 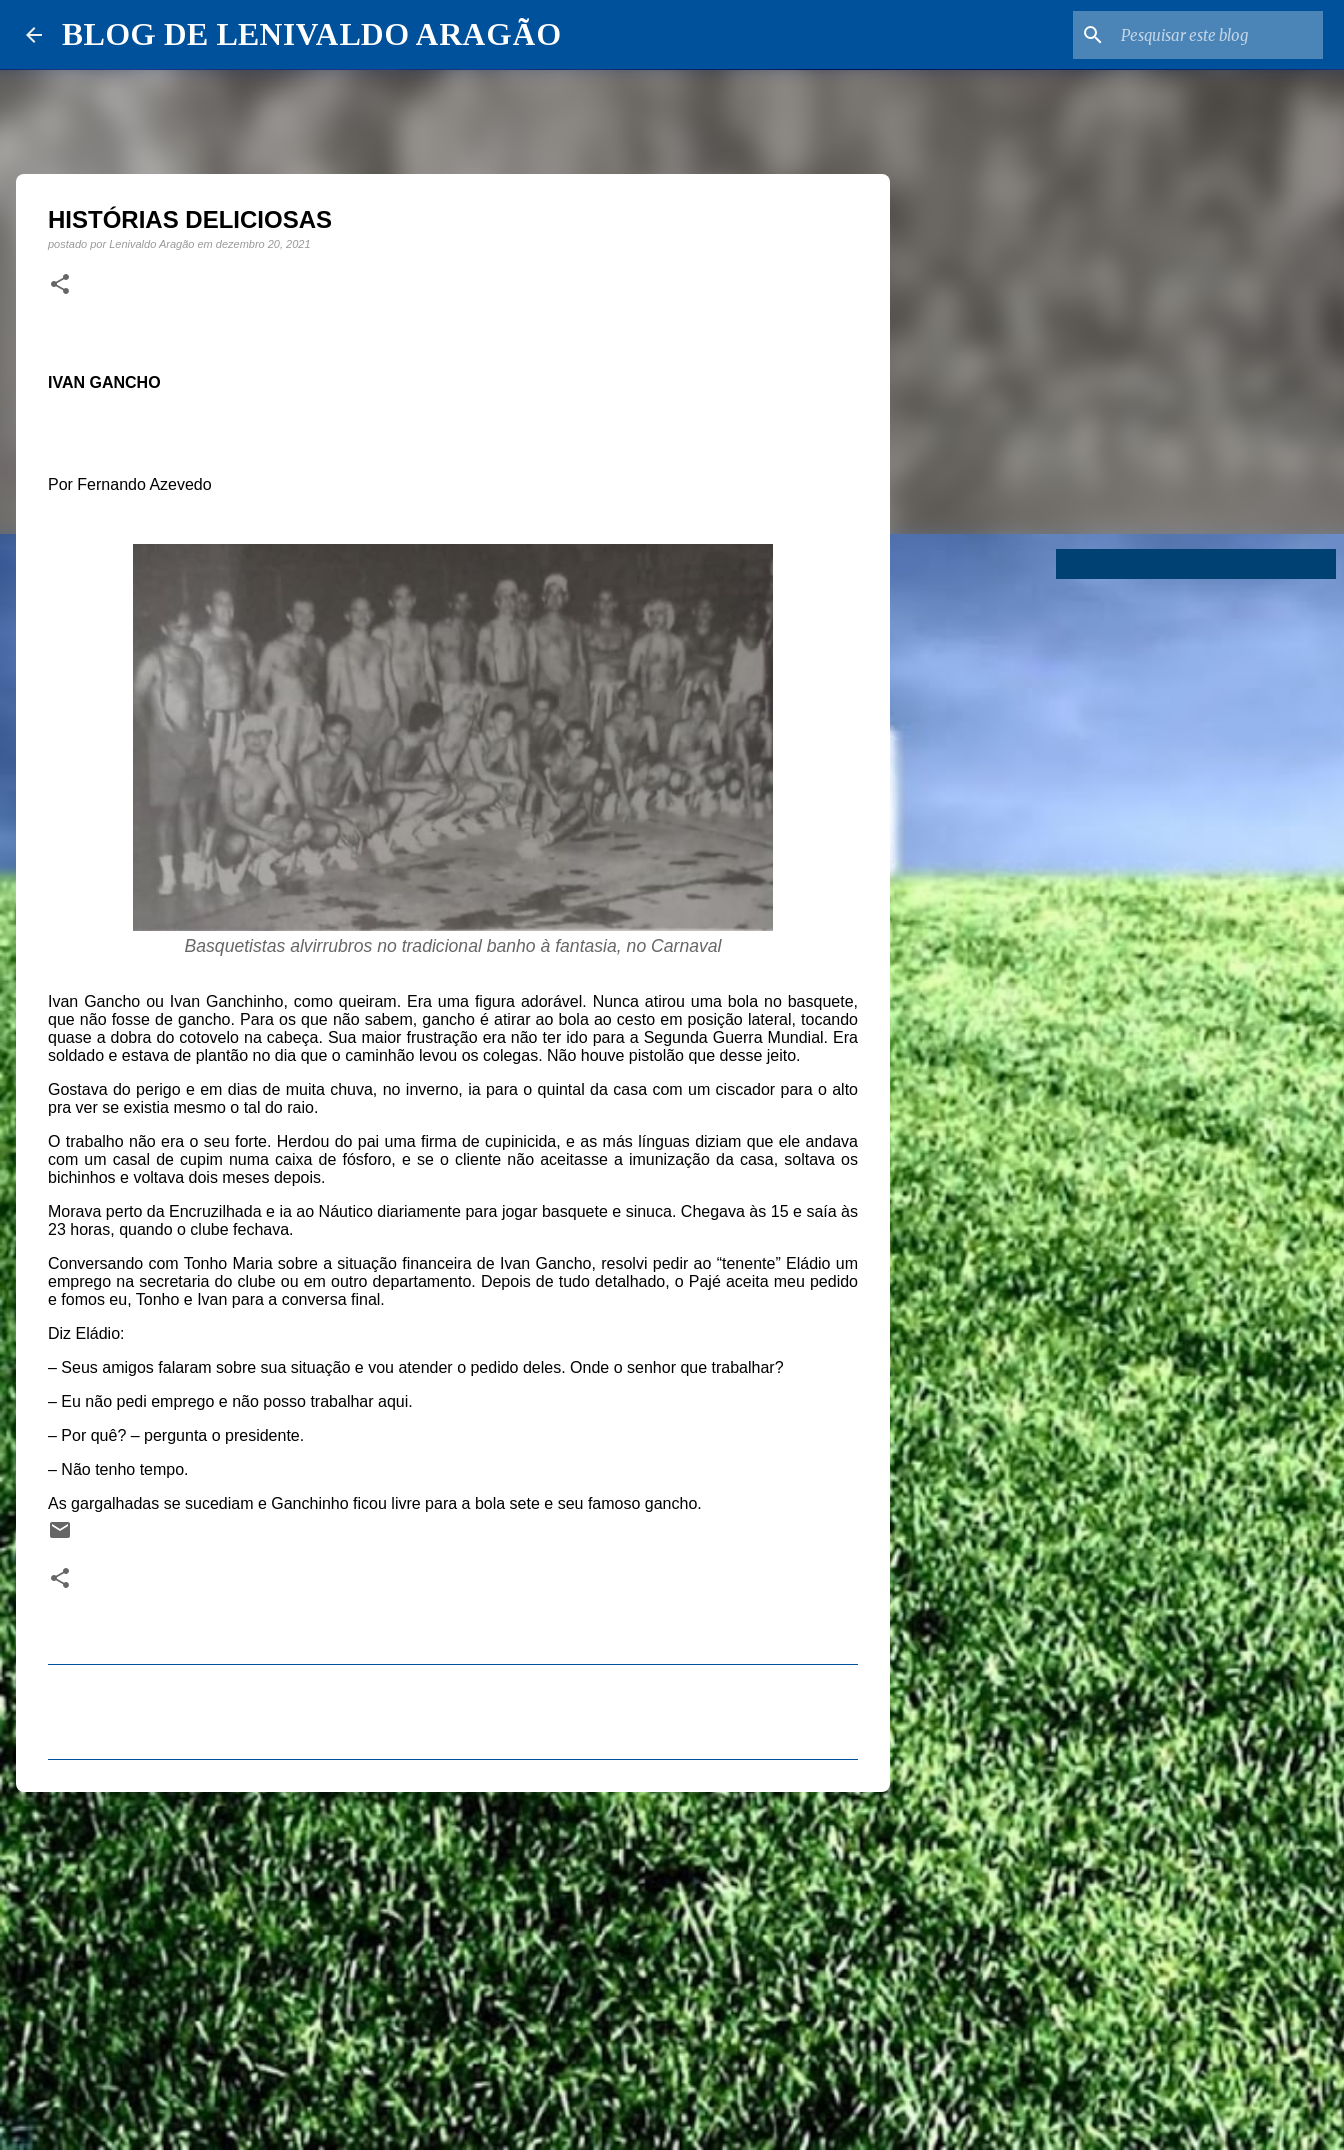 What do you see at coordinates (60, 285) in the screenshot?
I see `[button]` at bounding box center [60, 285].